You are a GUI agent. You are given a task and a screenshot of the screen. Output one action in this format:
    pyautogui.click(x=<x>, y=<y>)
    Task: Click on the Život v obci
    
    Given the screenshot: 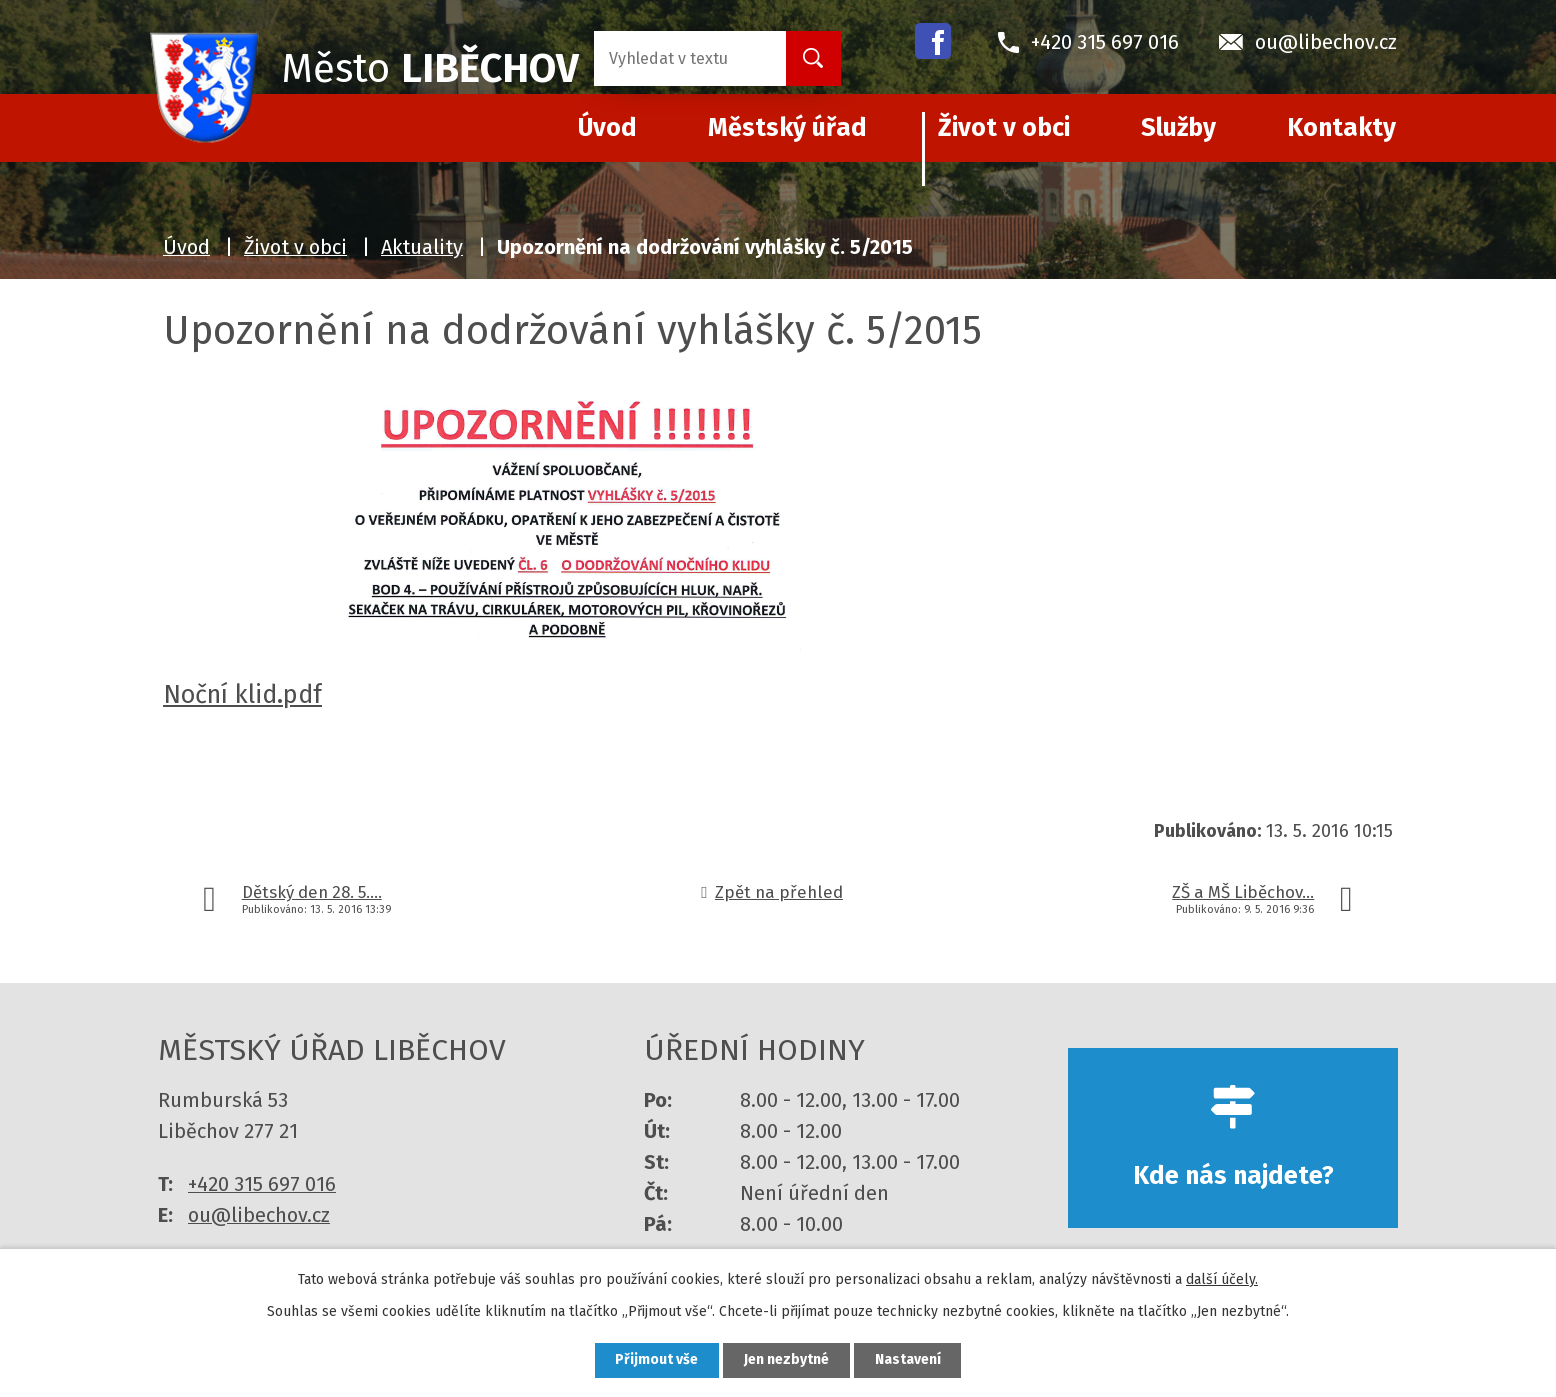 What is the action you would take?
    pyautogui.click(x=1004, y=128)
    